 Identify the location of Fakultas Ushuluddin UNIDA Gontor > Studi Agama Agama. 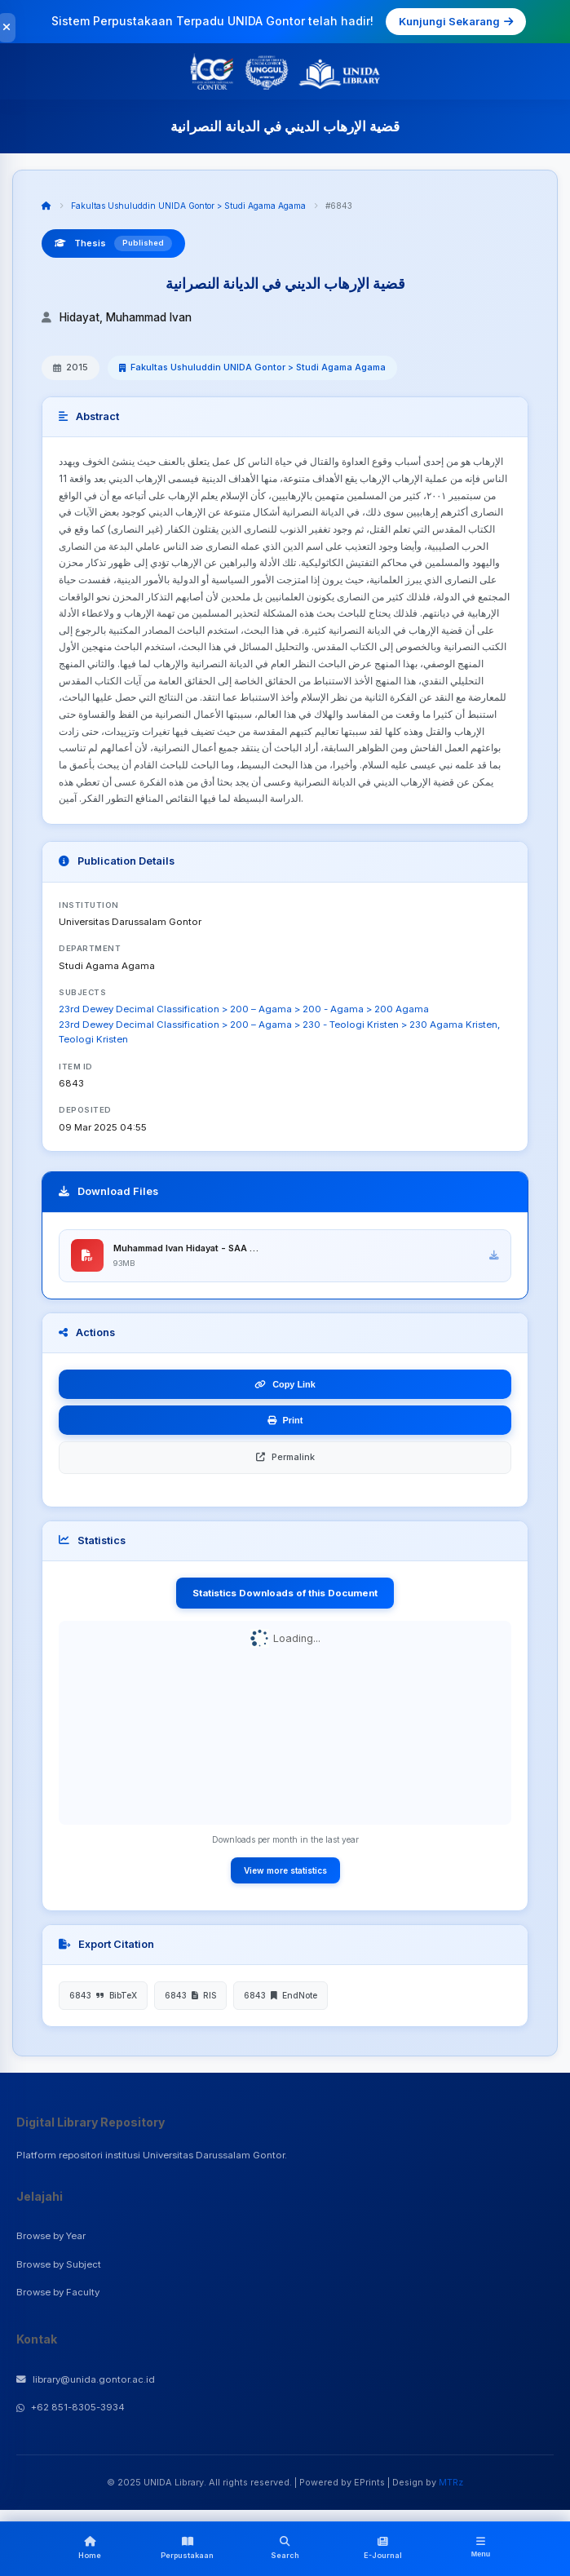
(188, 205).